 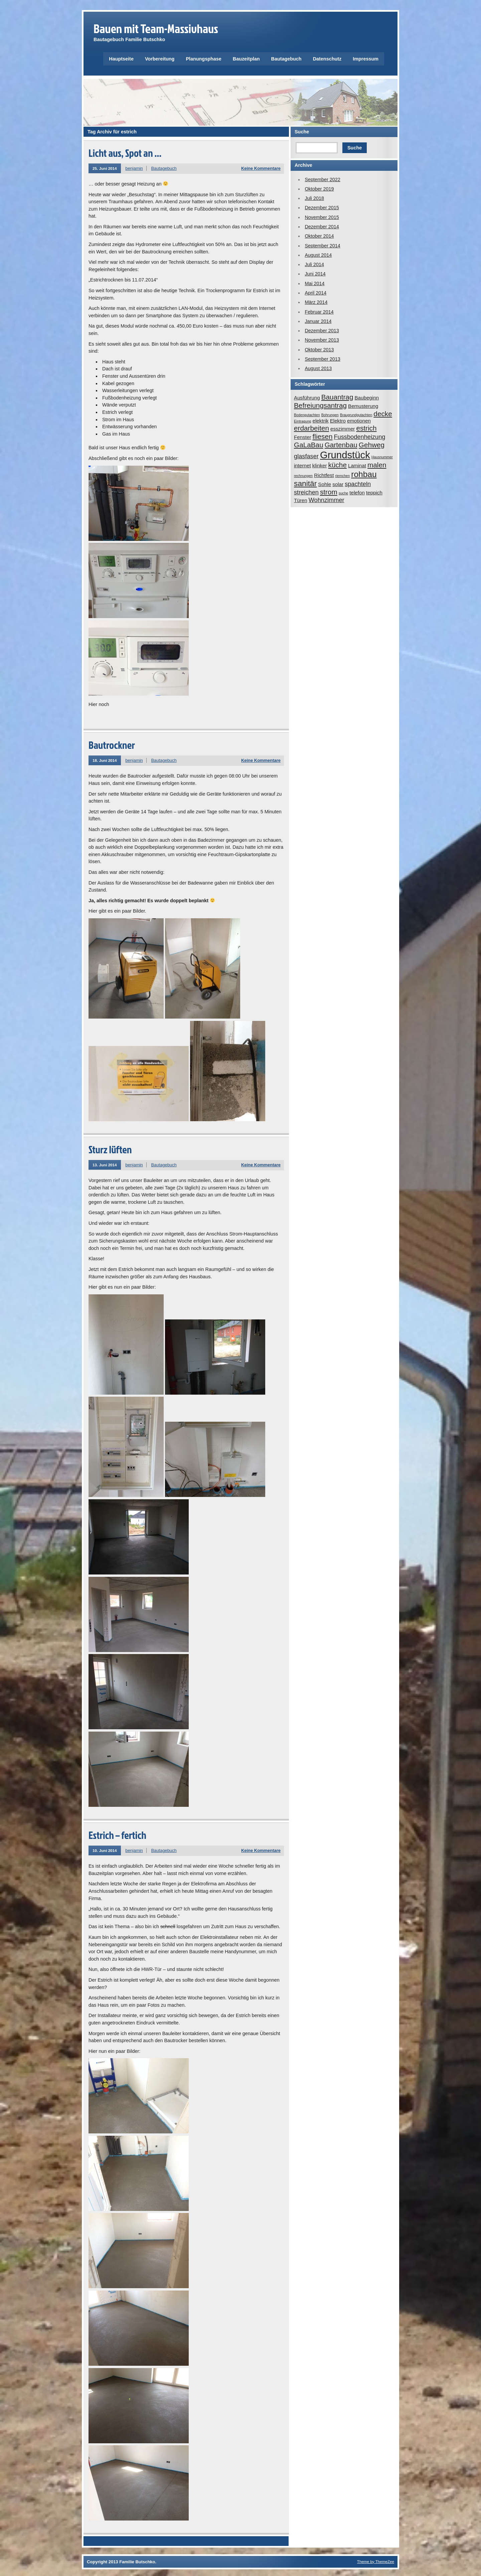 I want to click on November 2015, so click(x=322, y=217).